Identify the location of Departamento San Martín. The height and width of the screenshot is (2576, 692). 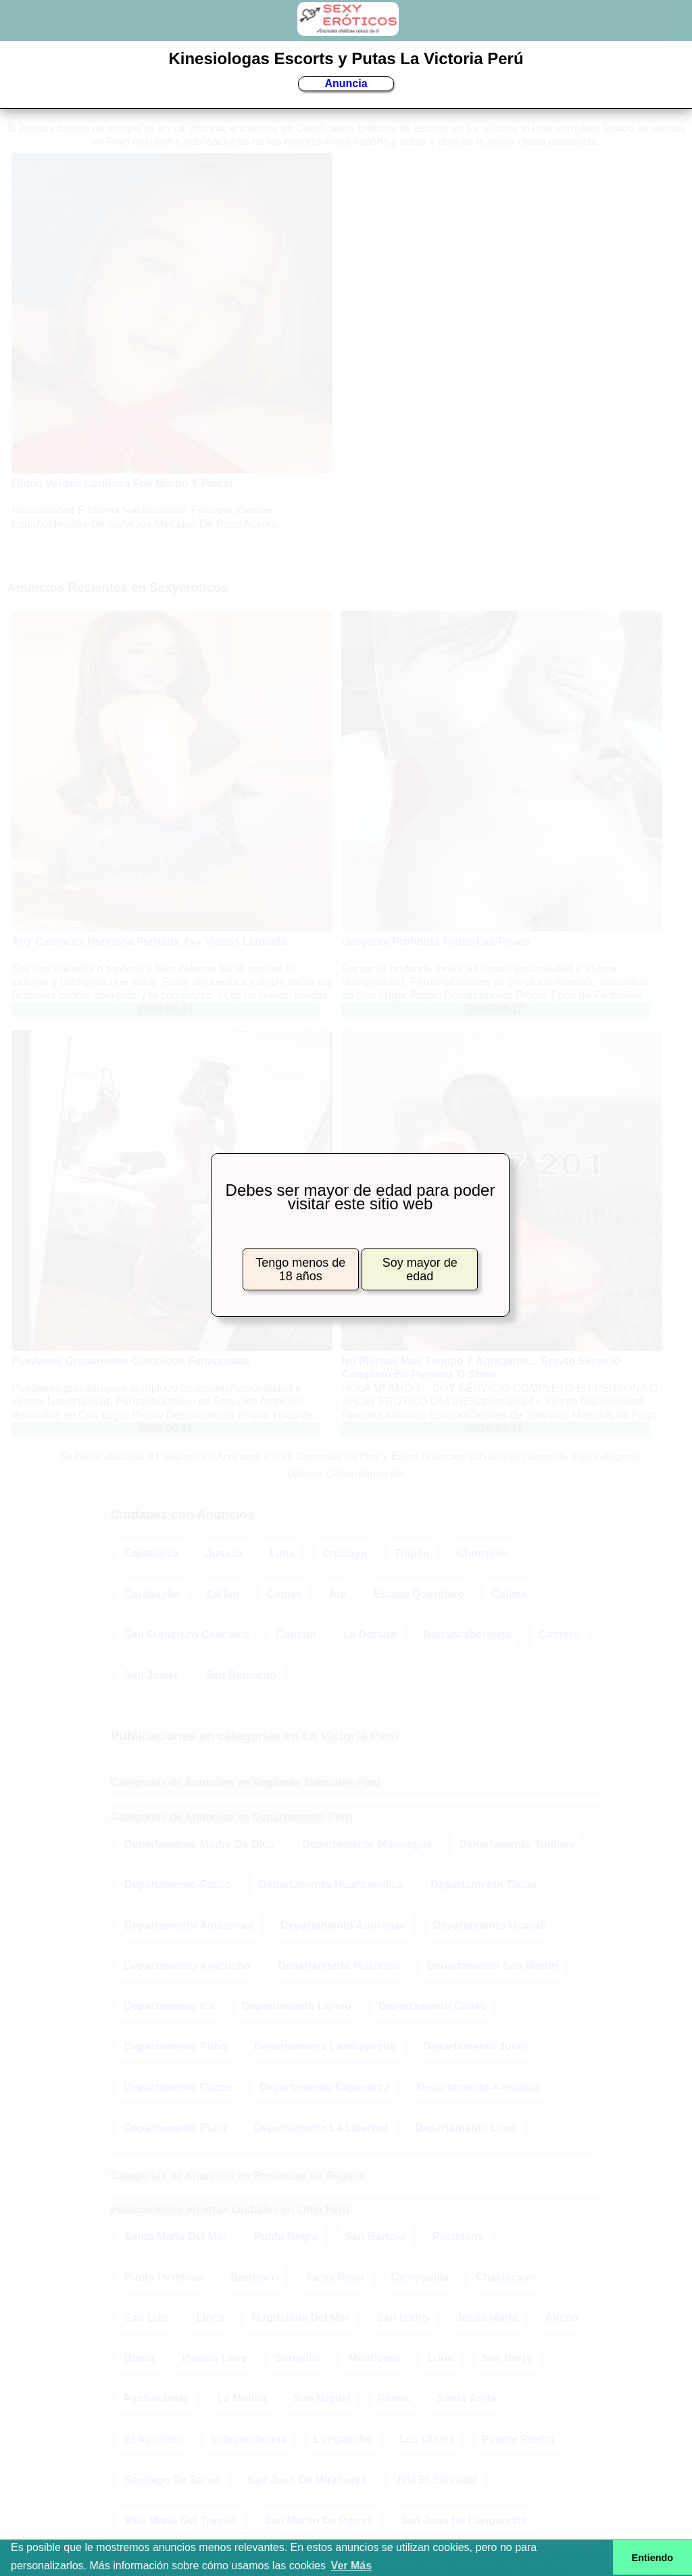
(492, 1965).